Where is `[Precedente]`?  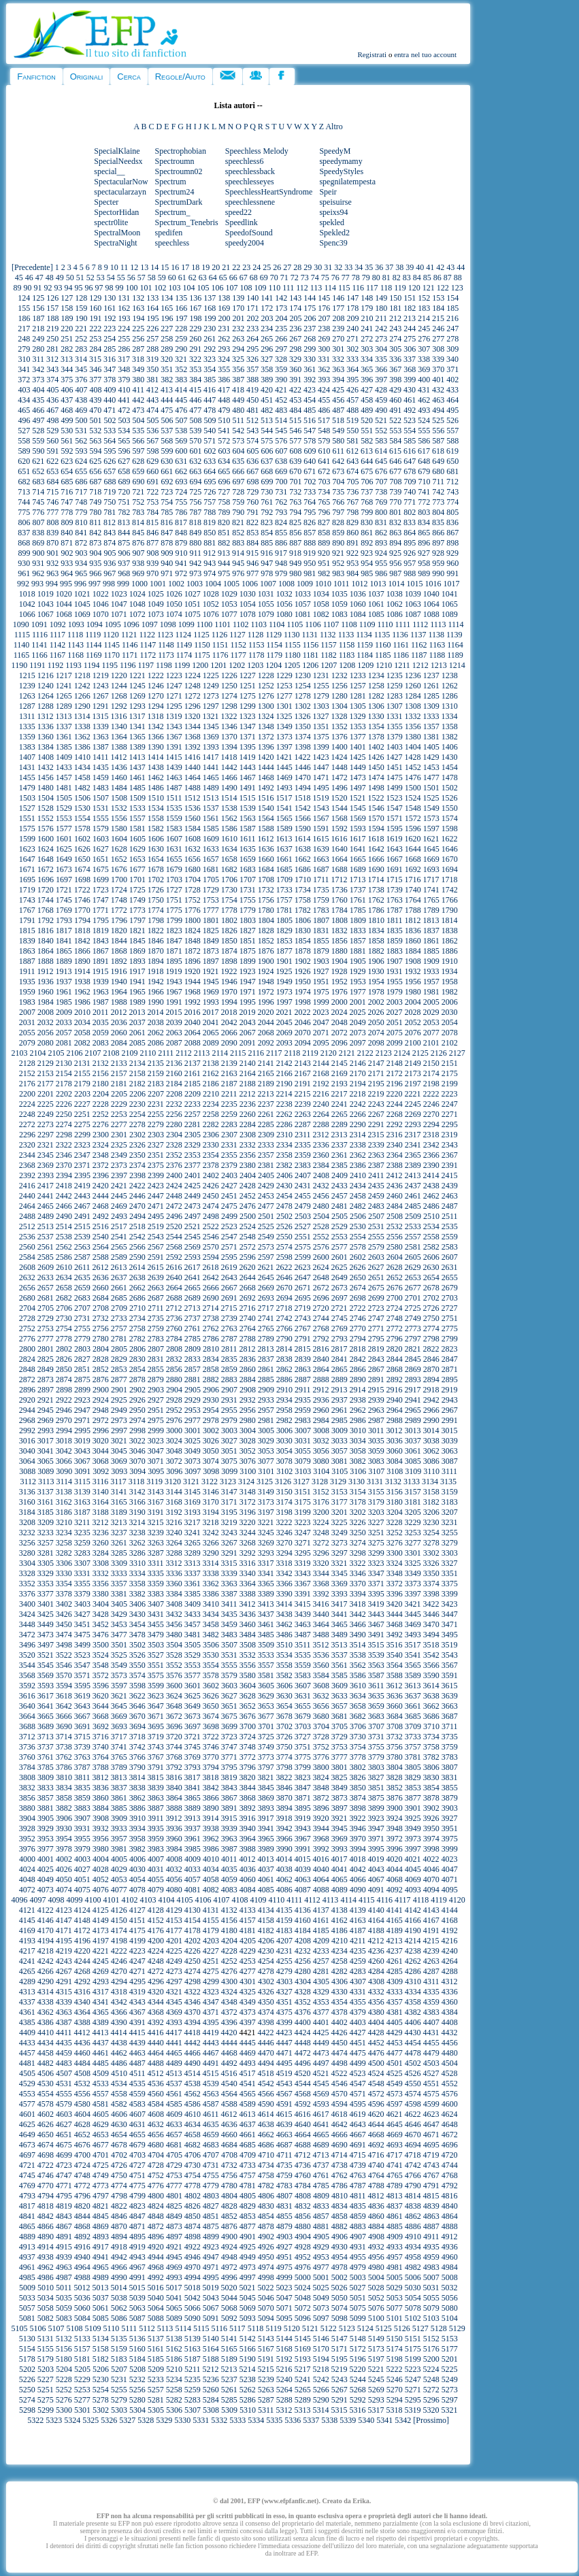 [Precedente] is located at coordinates (32, 267).